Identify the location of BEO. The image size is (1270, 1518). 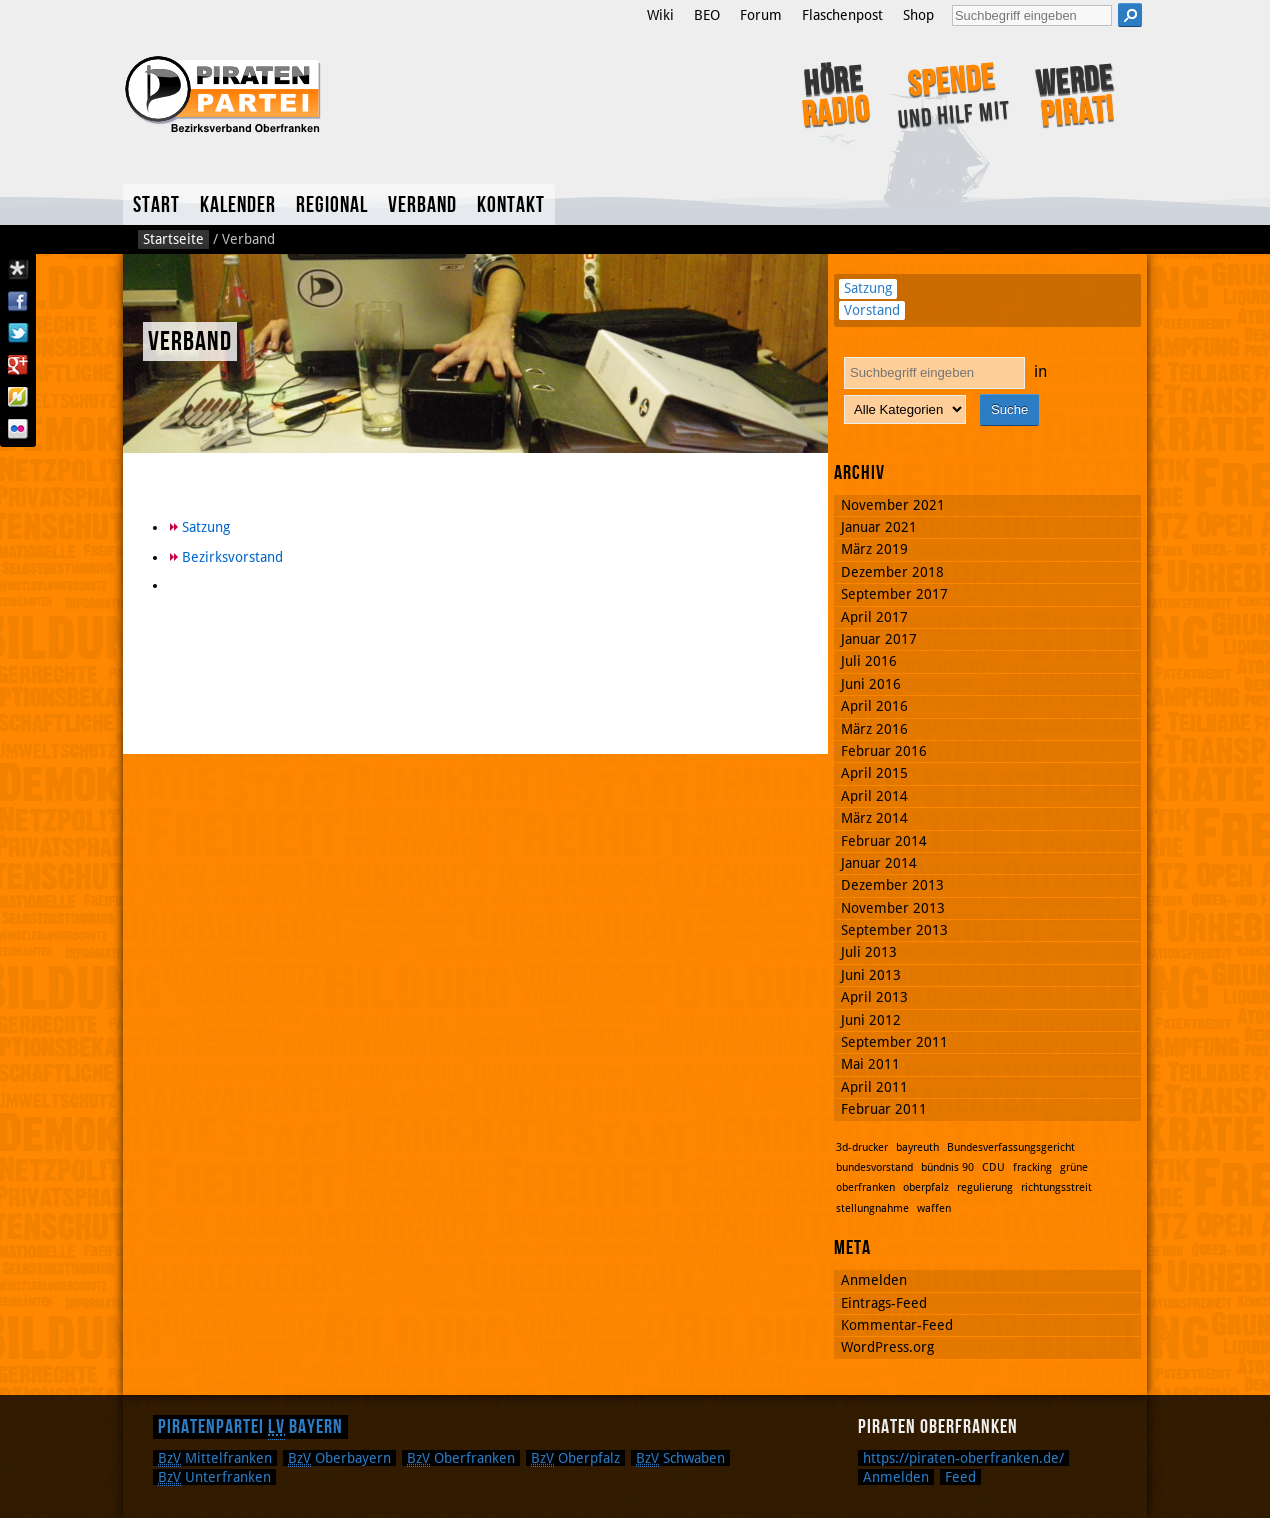
(707, 15).